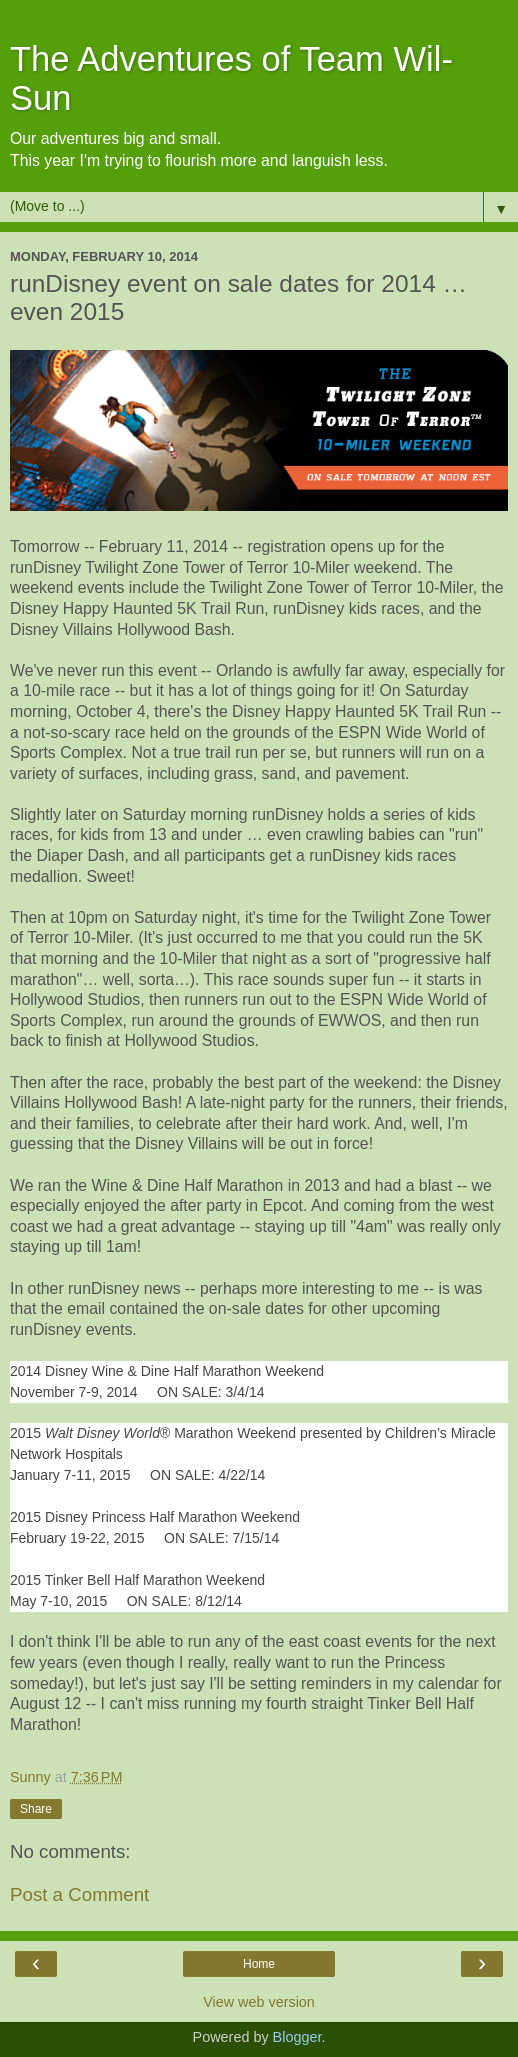 This screenshot has height=2057, width=518. What do you see at coordinates (36, 1809) in the screenshot?
I see `Share` at bounding box center [36, 1809].